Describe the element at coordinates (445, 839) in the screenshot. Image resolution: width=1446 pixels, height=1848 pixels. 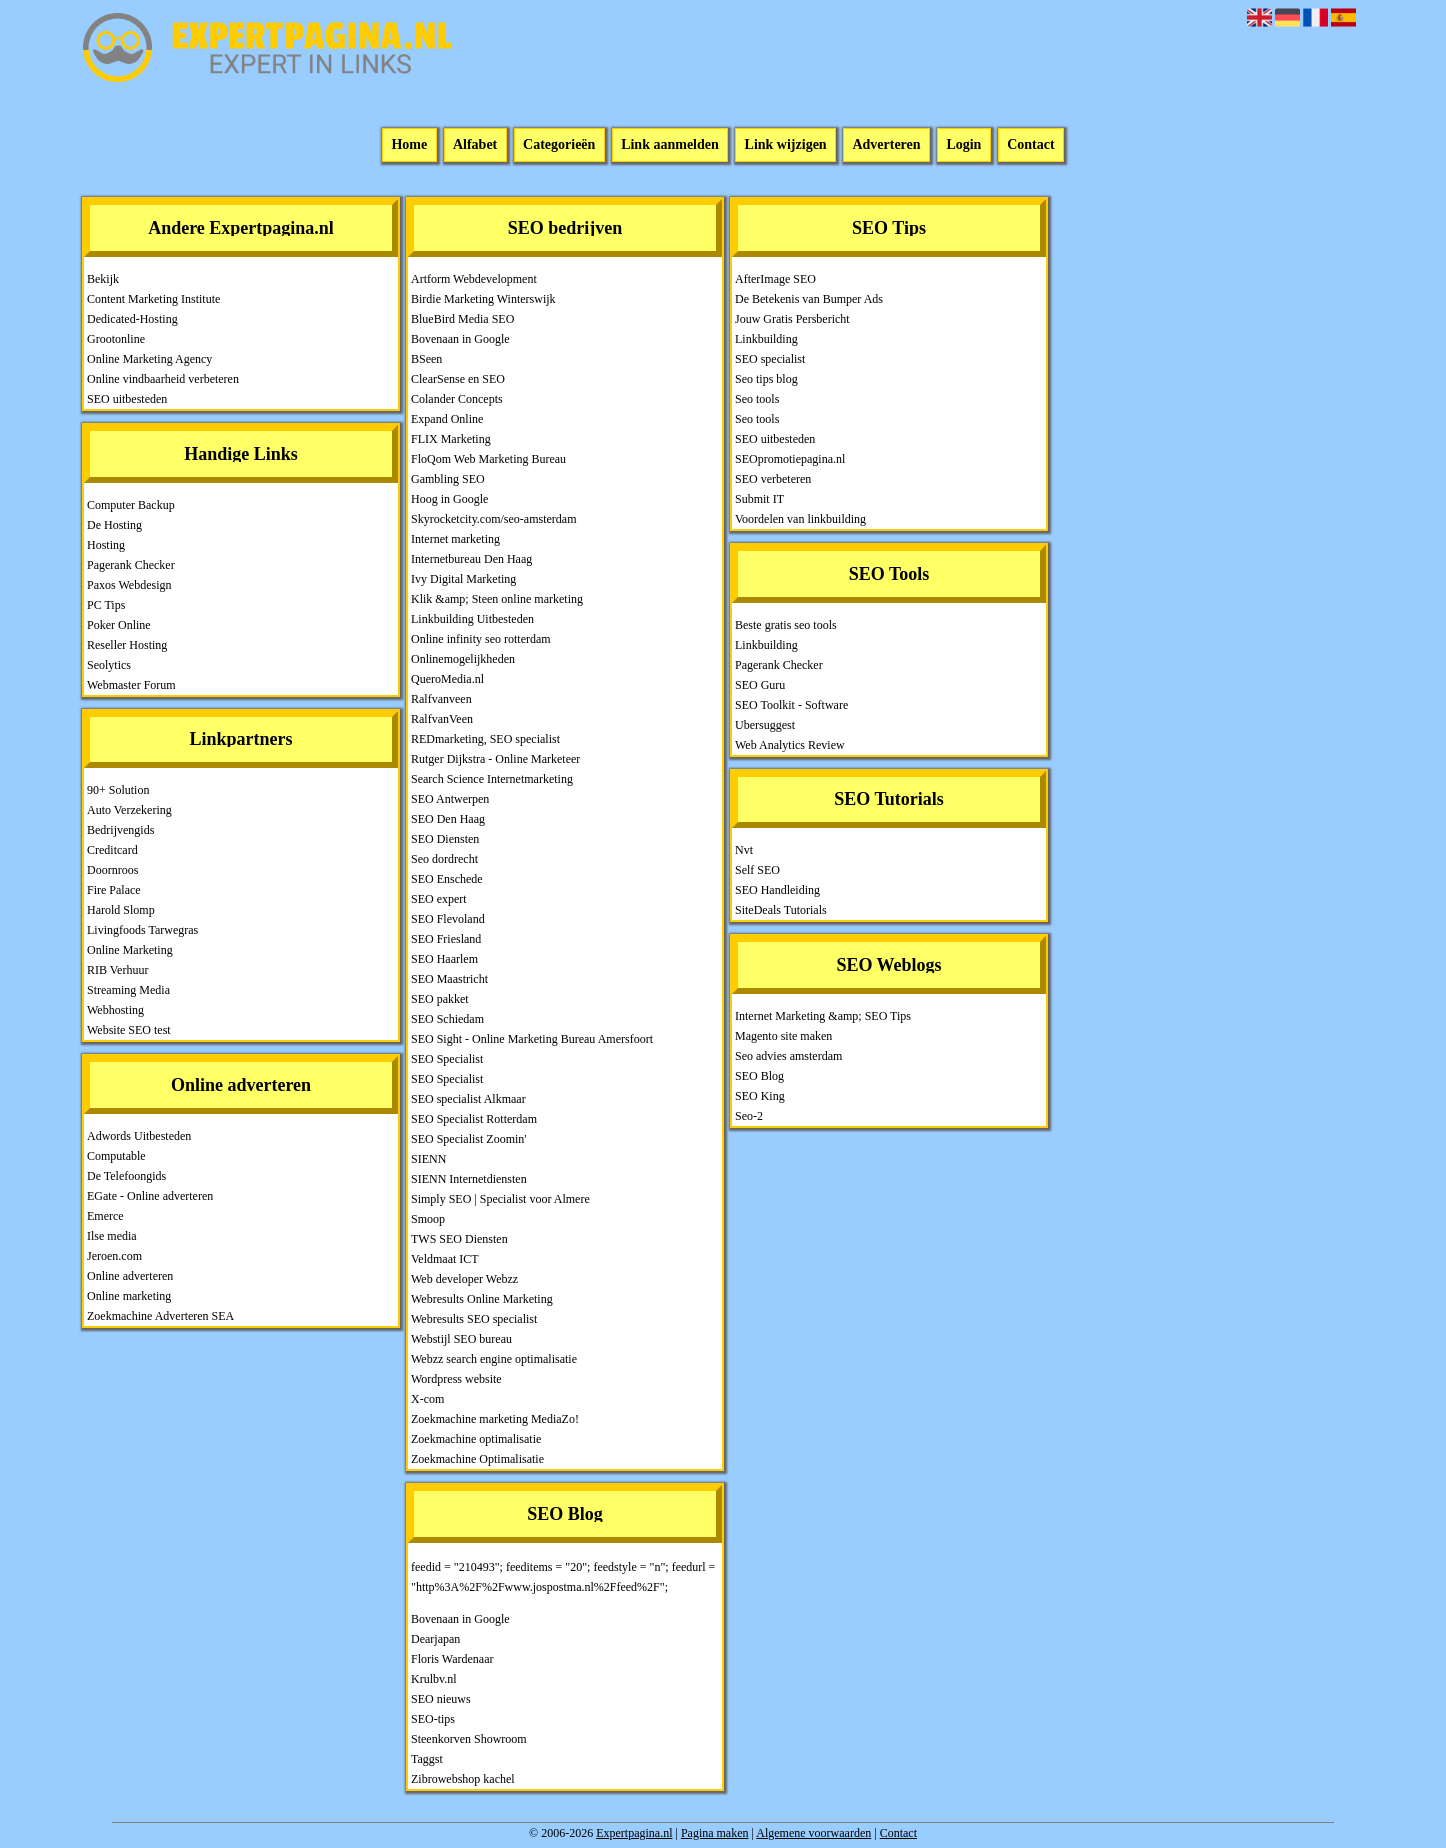
I see `SEO Diensten` at that location.